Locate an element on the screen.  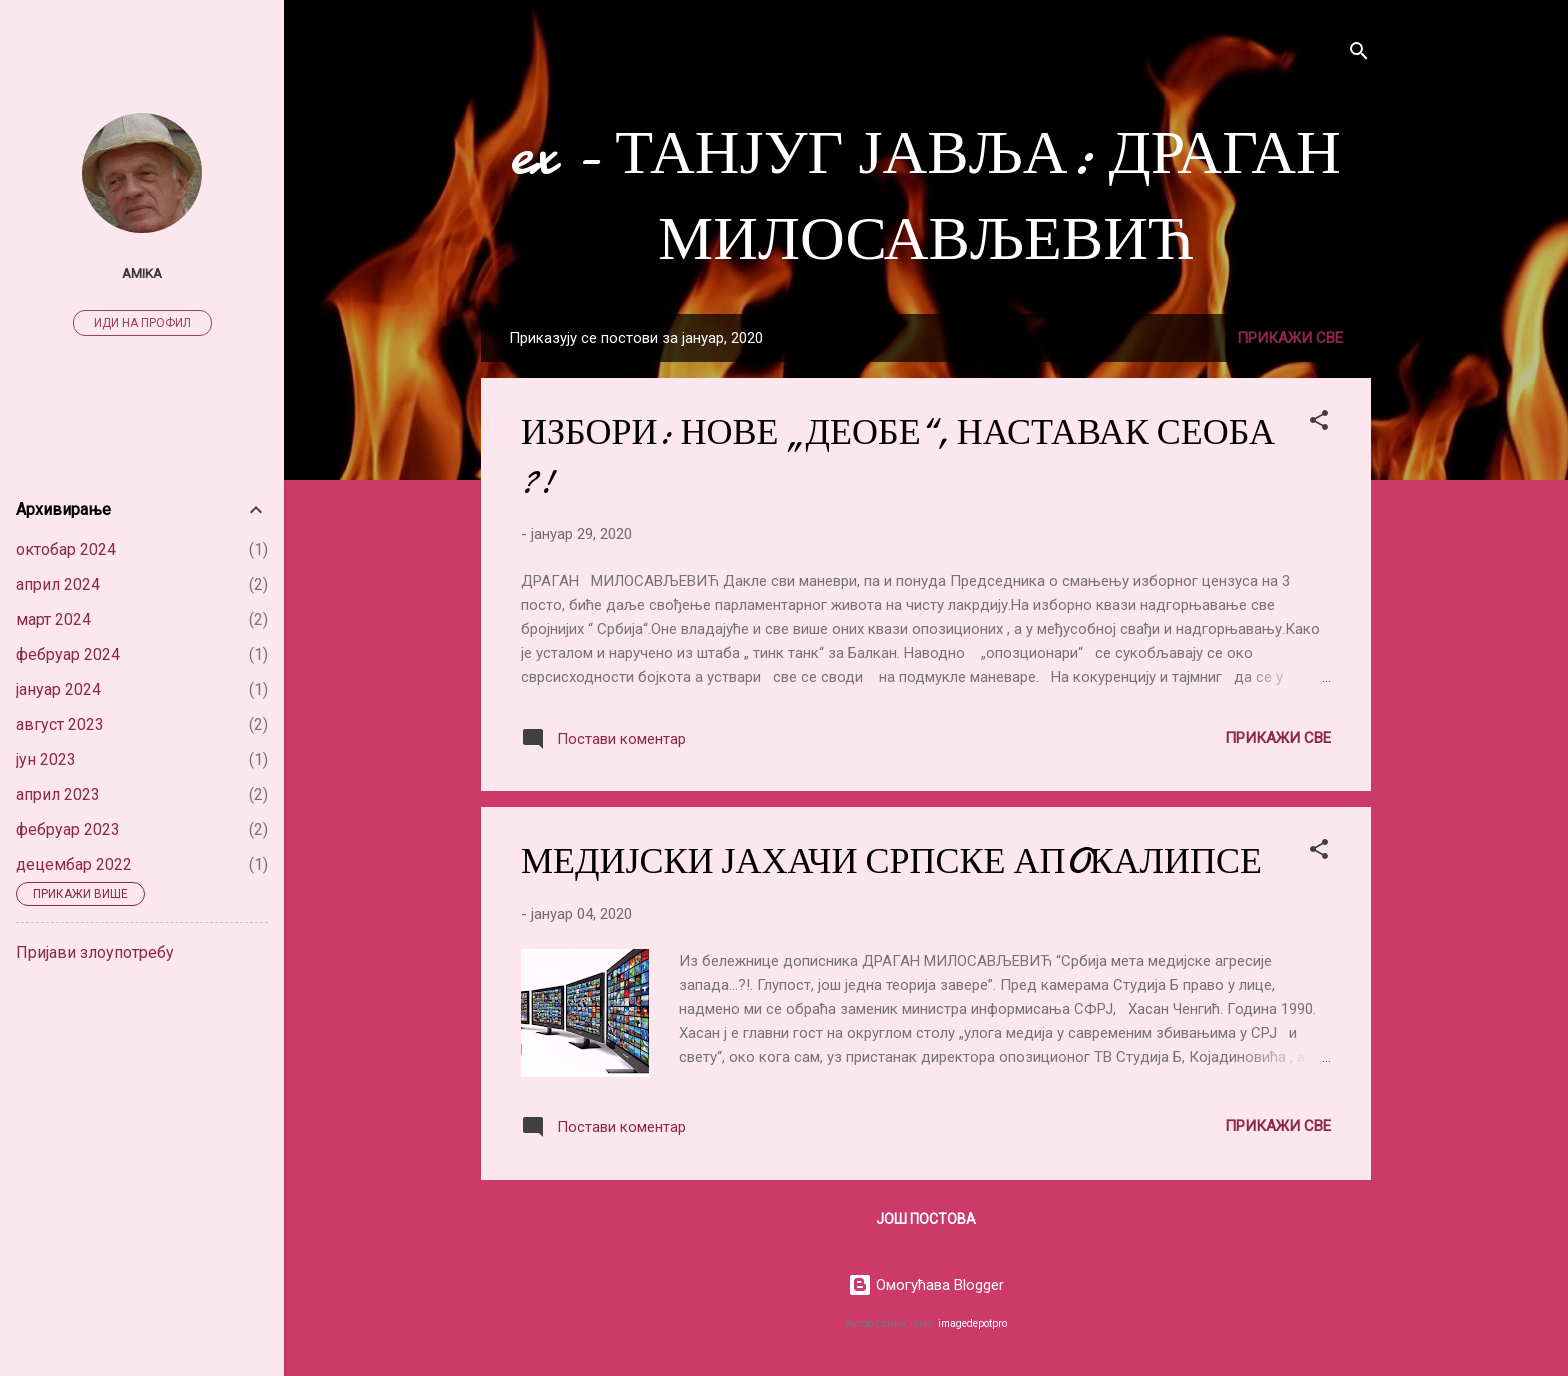
април 2023 is located at coordinates (58, 794).